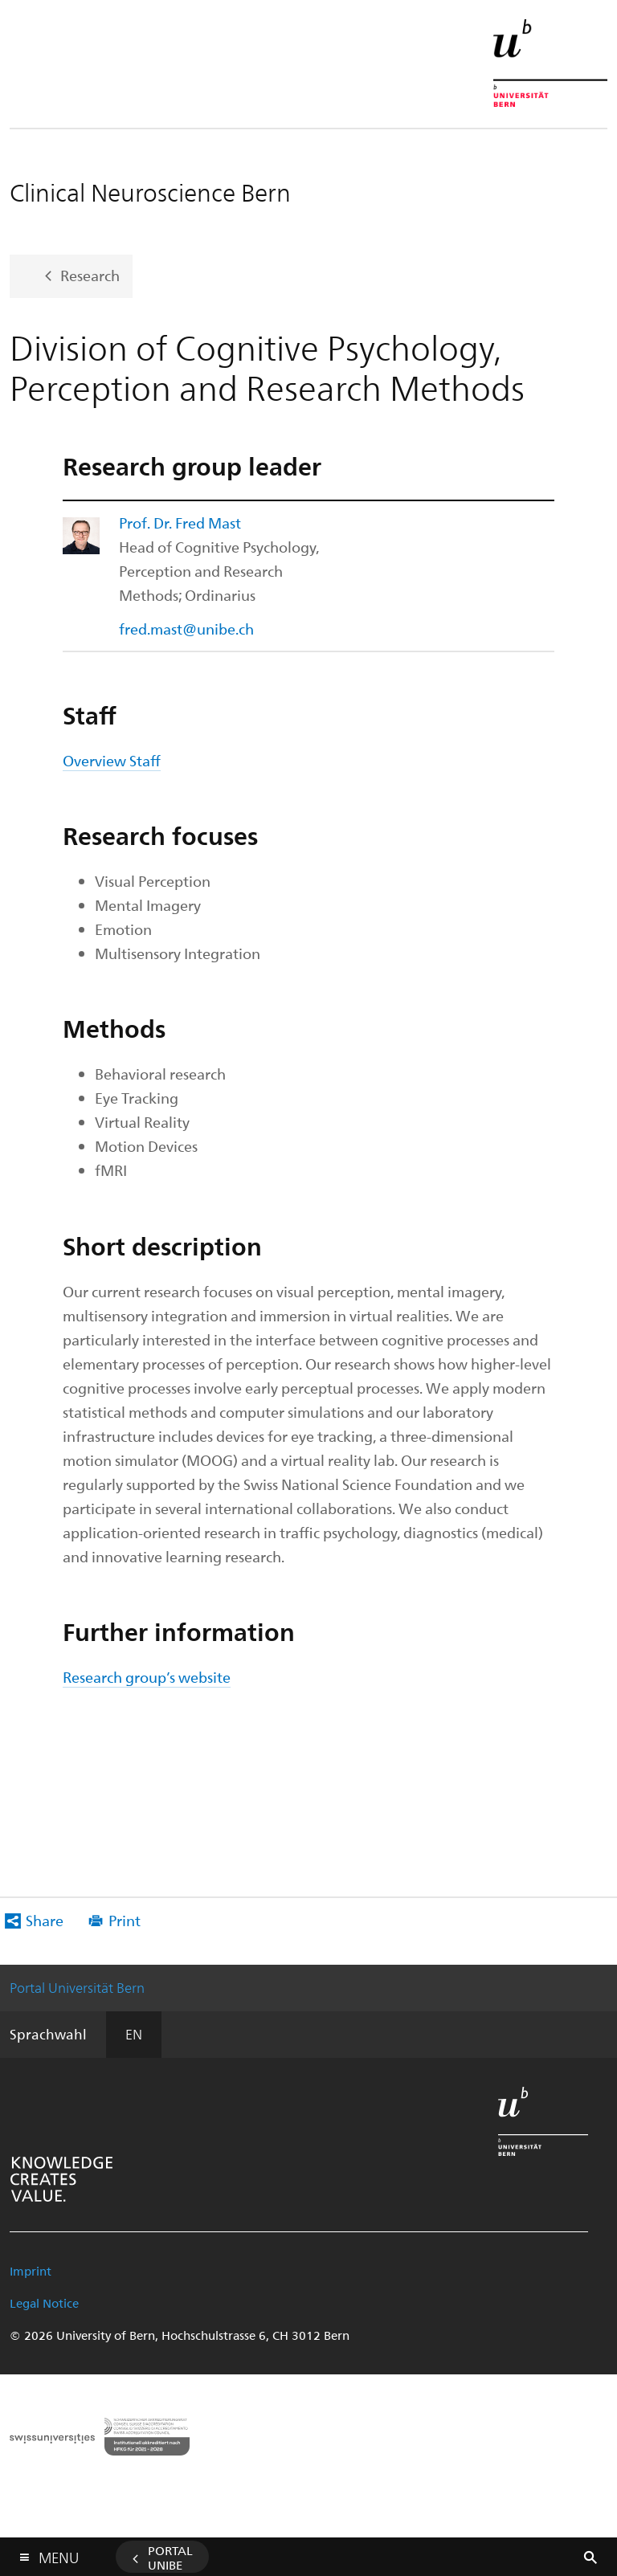  What do you see at coordinates (180, 522) in the screenshot?
I see `Prof. Dr. Fred Mast` at bounding box center [180, 522].